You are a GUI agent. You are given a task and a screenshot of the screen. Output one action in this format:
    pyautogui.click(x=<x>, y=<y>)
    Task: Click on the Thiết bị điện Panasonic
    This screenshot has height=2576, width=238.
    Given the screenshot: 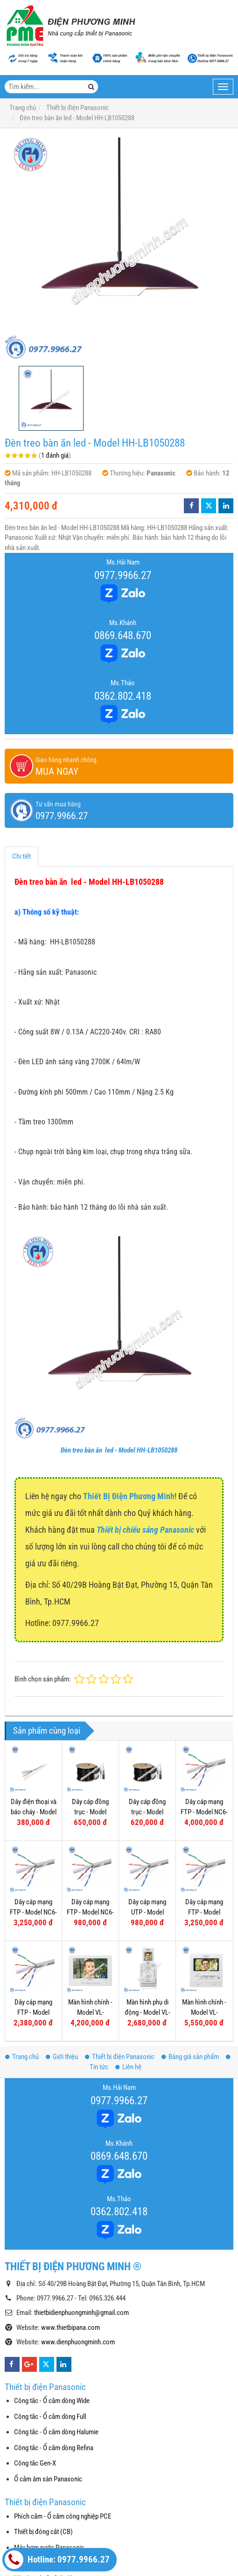 What is the action you would take?
    pyautogui.click(x=119, y=2057)
    